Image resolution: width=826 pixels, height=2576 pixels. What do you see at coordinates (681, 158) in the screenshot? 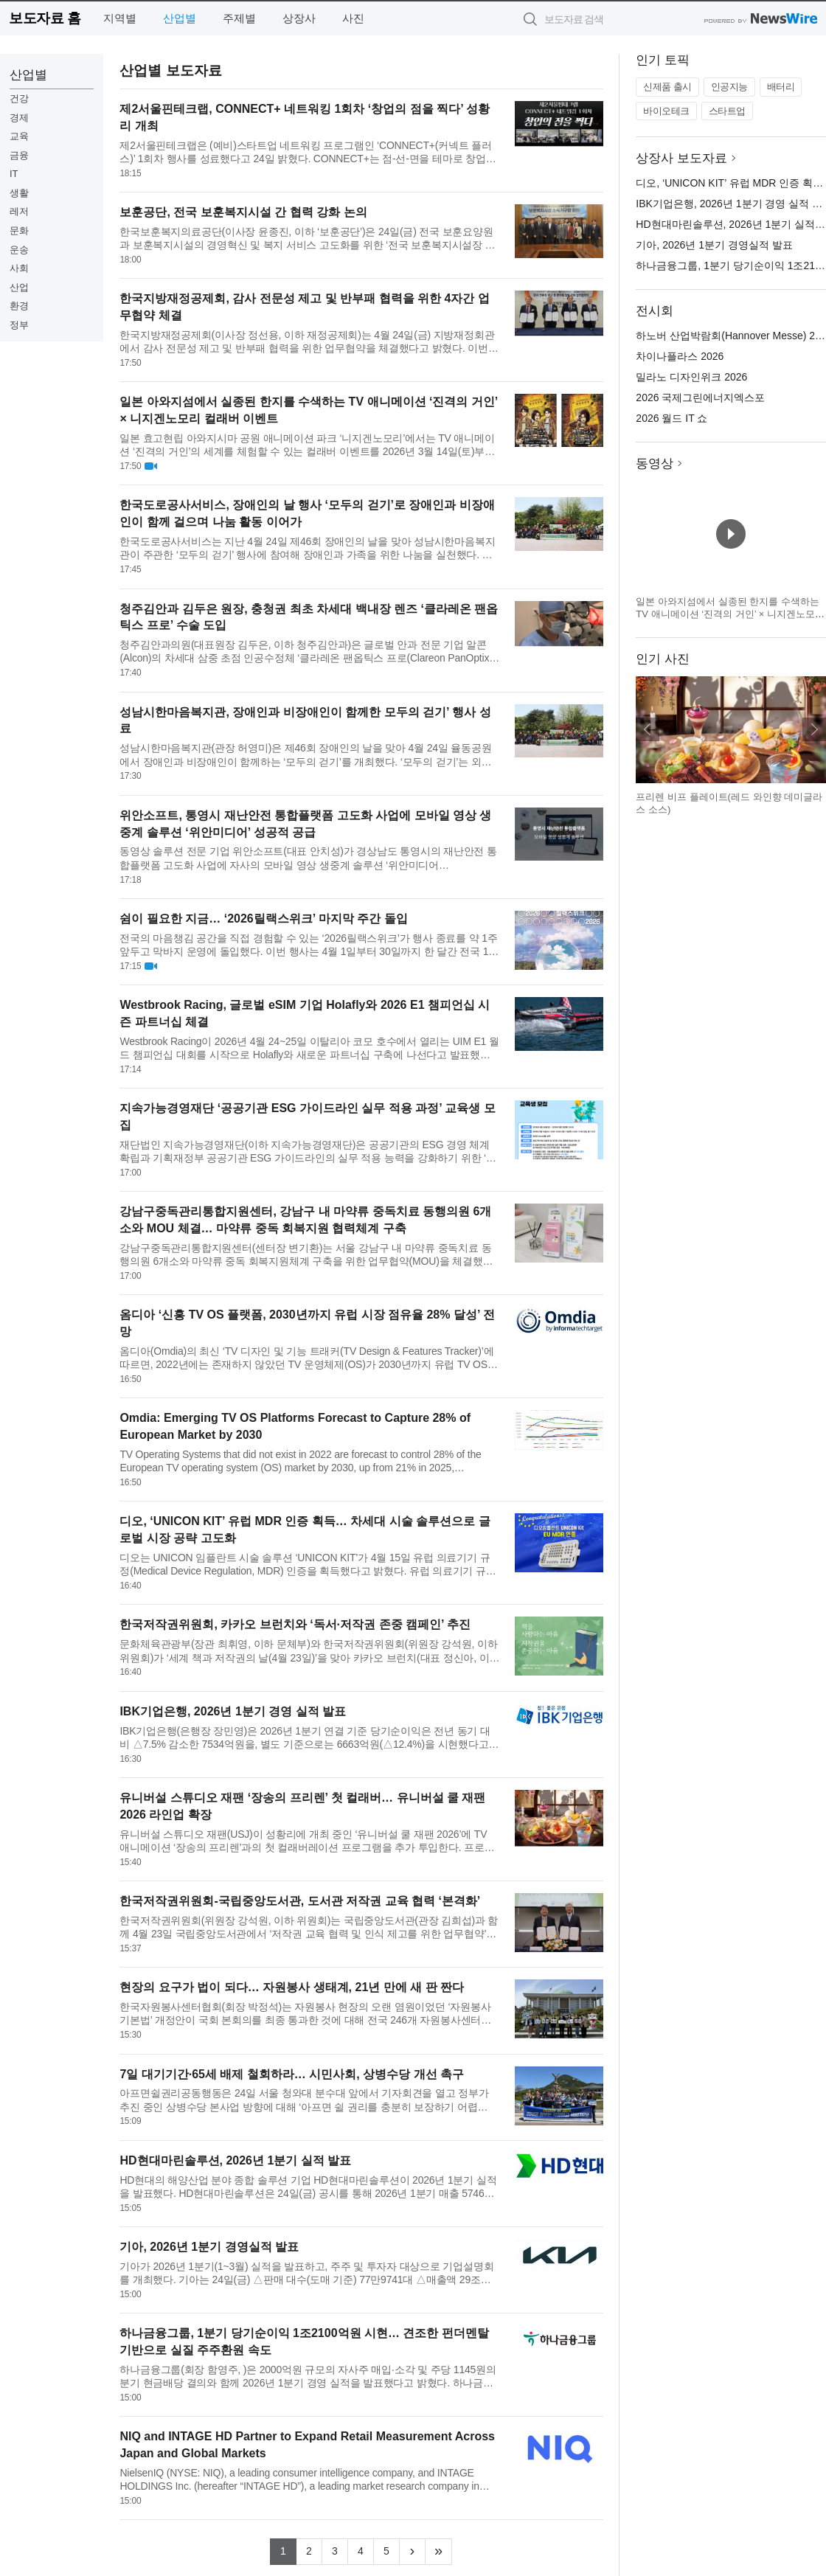
I see `상장사 보도자료` at bounding box center [681, 158].